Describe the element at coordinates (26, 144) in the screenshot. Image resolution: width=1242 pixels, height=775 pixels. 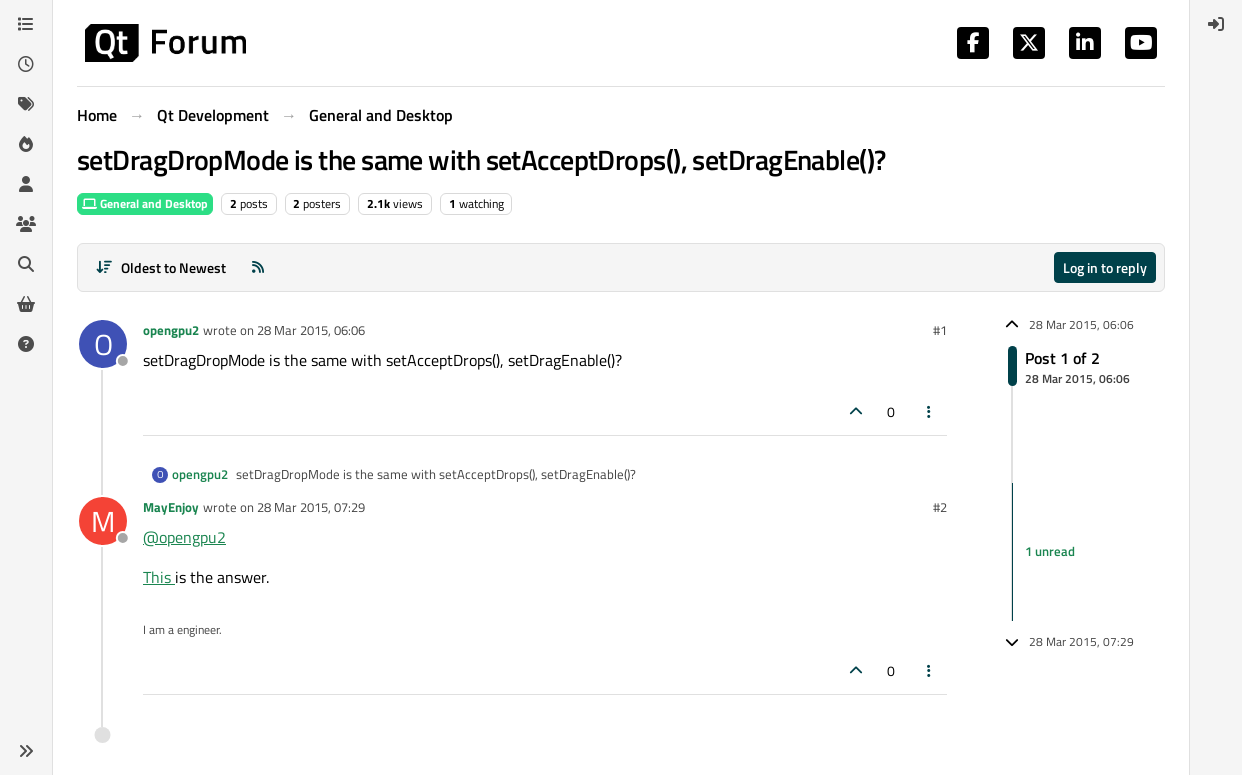
I see `[Popular]` at that location.